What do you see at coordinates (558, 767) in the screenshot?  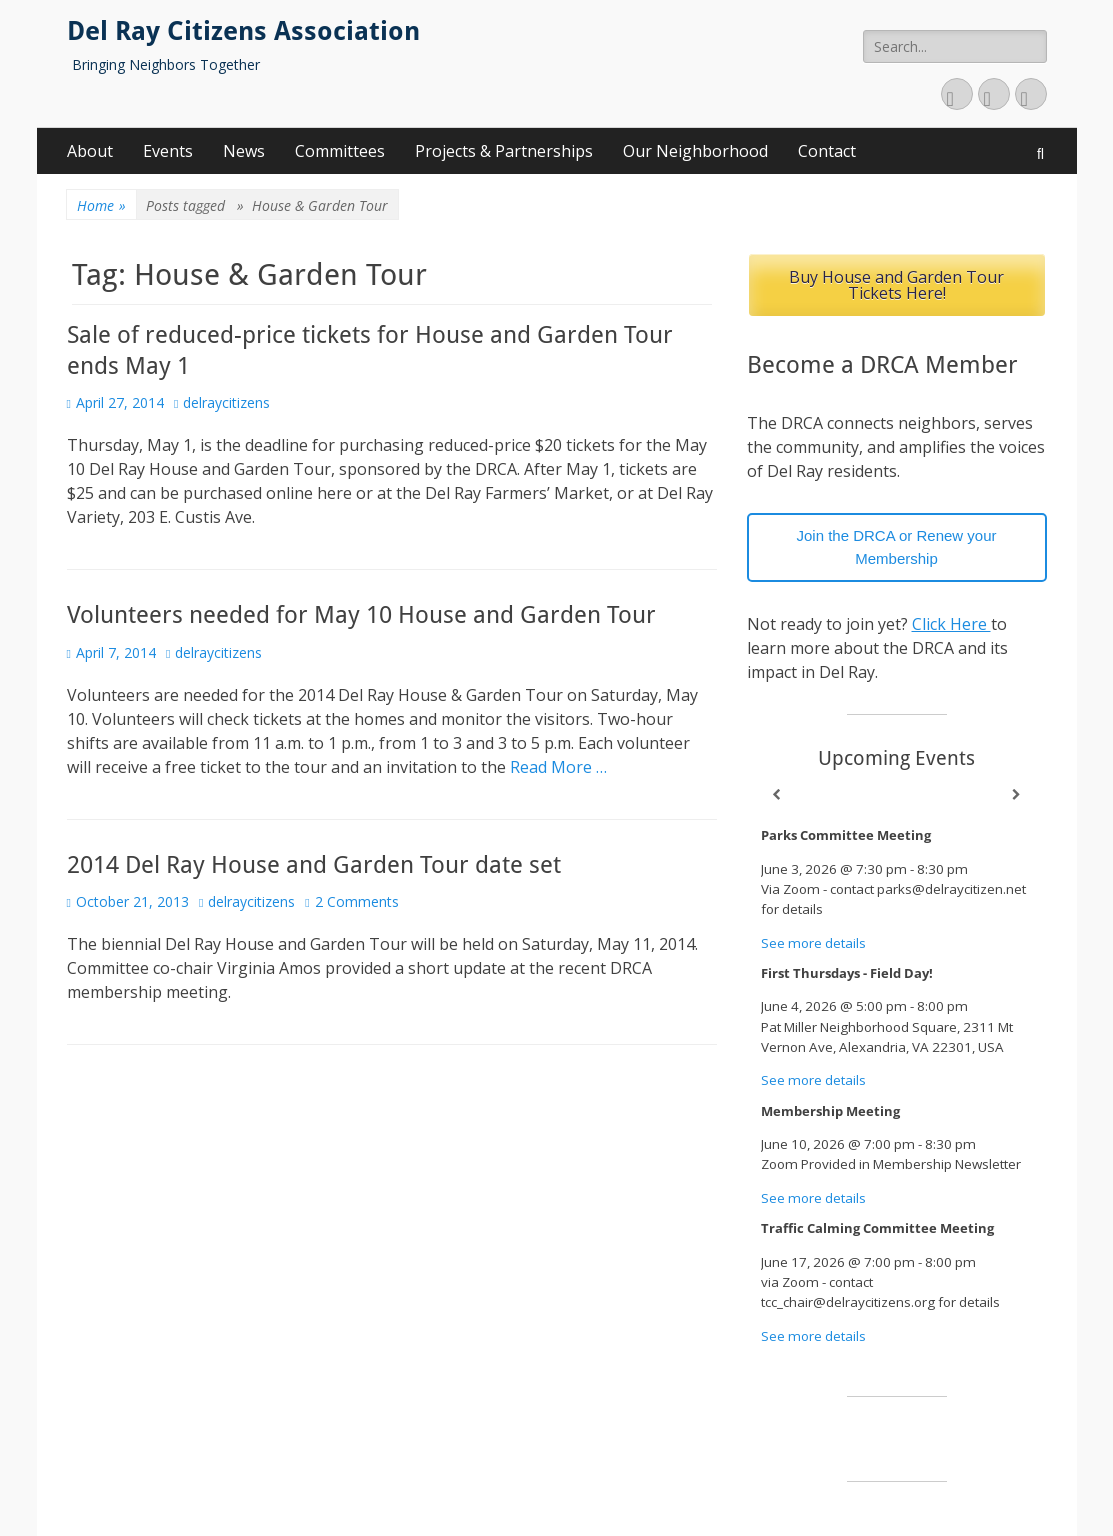 I see `Read More …` at bounding box center [558, 767].